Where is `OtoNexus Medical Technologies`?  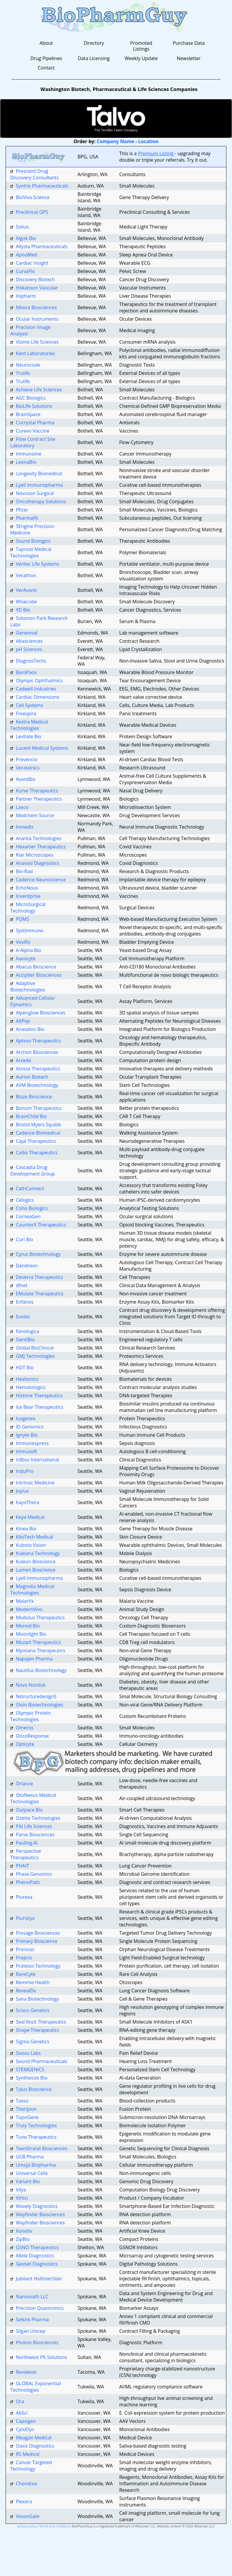 OtoNexus Medical Technologies is located at coordinates (33, 1798).